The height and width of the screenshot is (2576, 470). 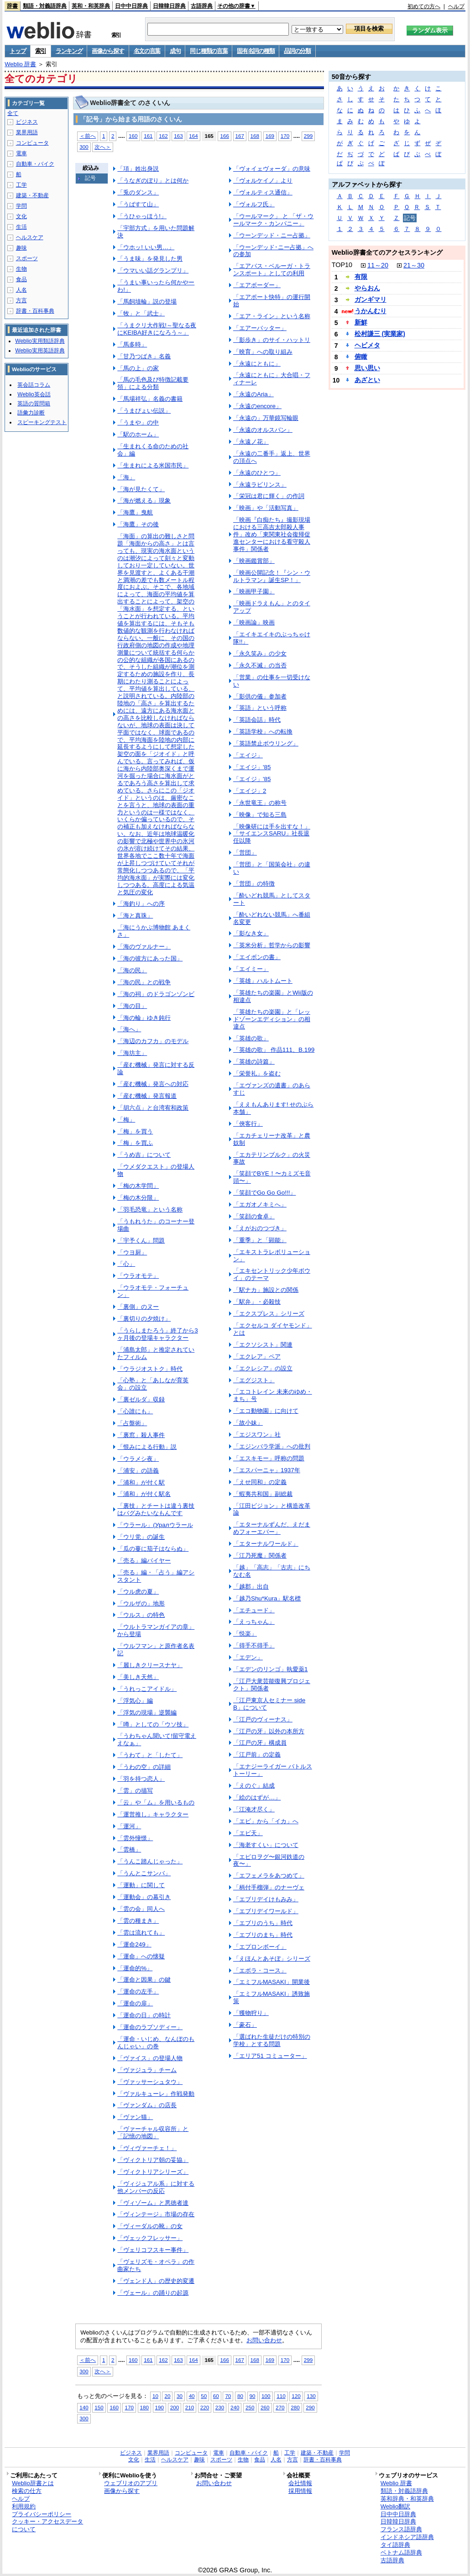 What do you see at coordinates (135, 1700) in the screenshot?
I see `「浮気心」編` at bounding box center [135, 1700].